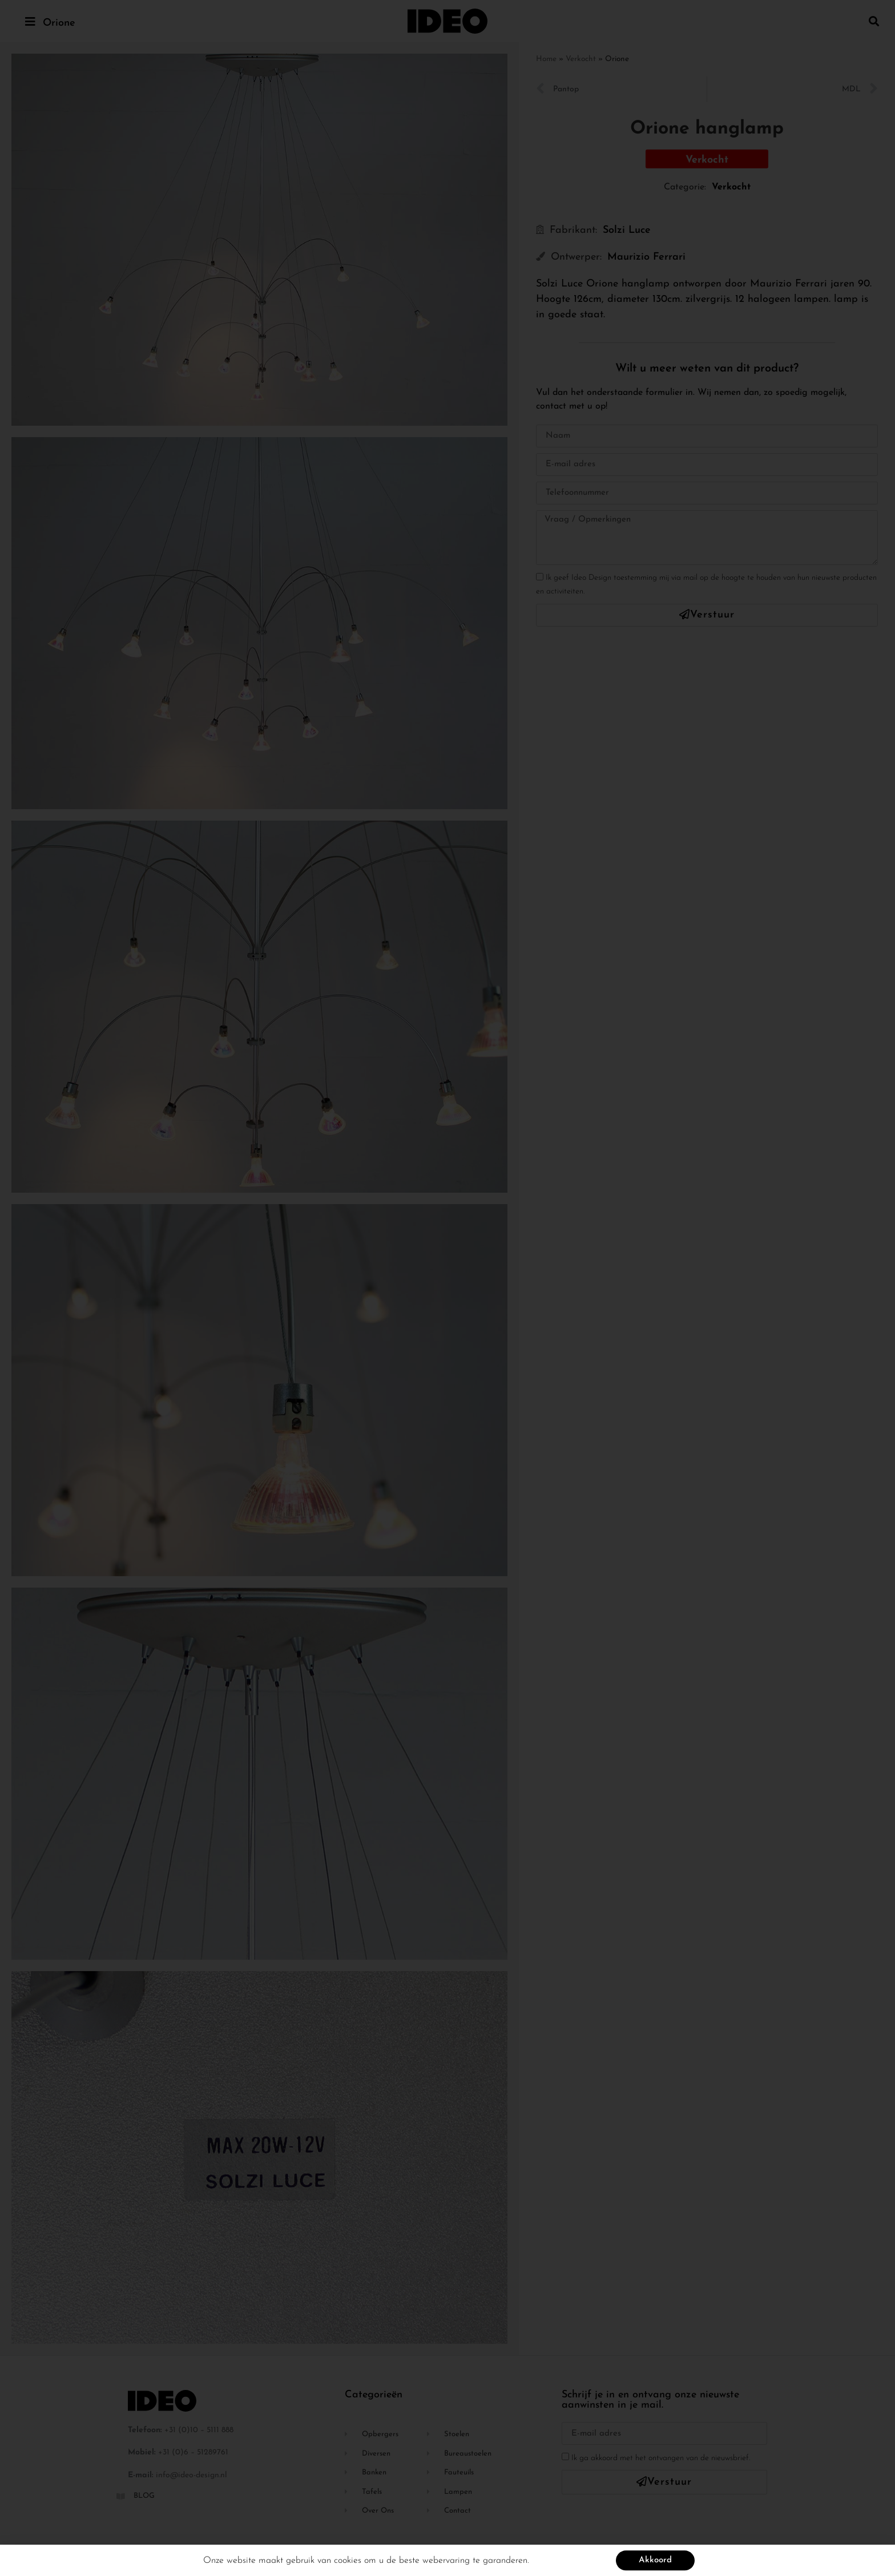 The width and height of the screenshot is (895, 2576). I want to click on [button], so click(874, 20).